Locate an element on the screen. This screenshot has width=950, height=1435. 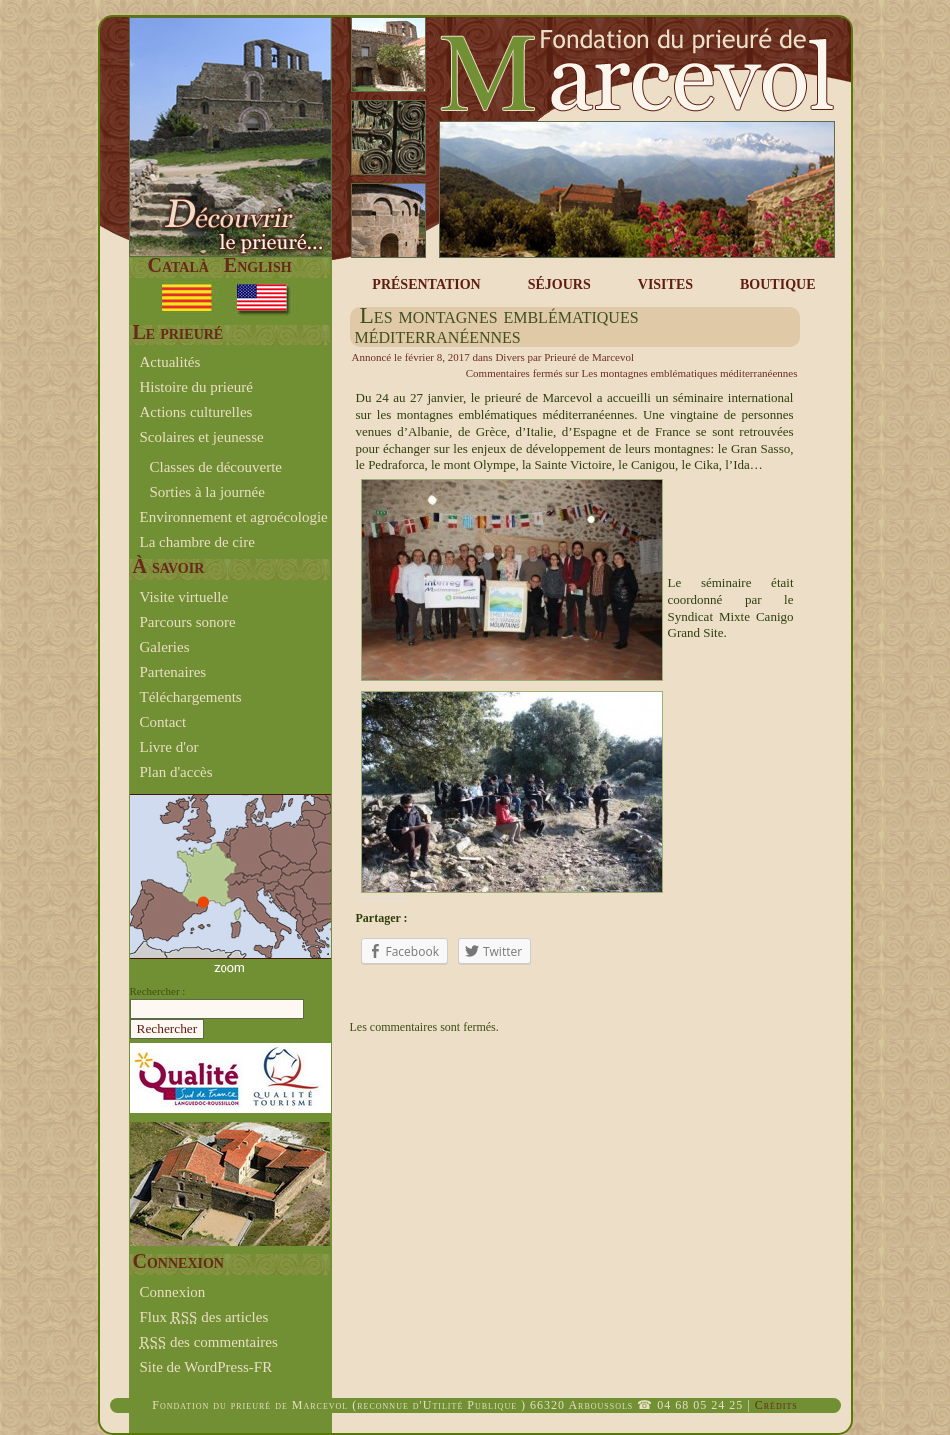
Classes de découverte is located at coordinates (216, 467).